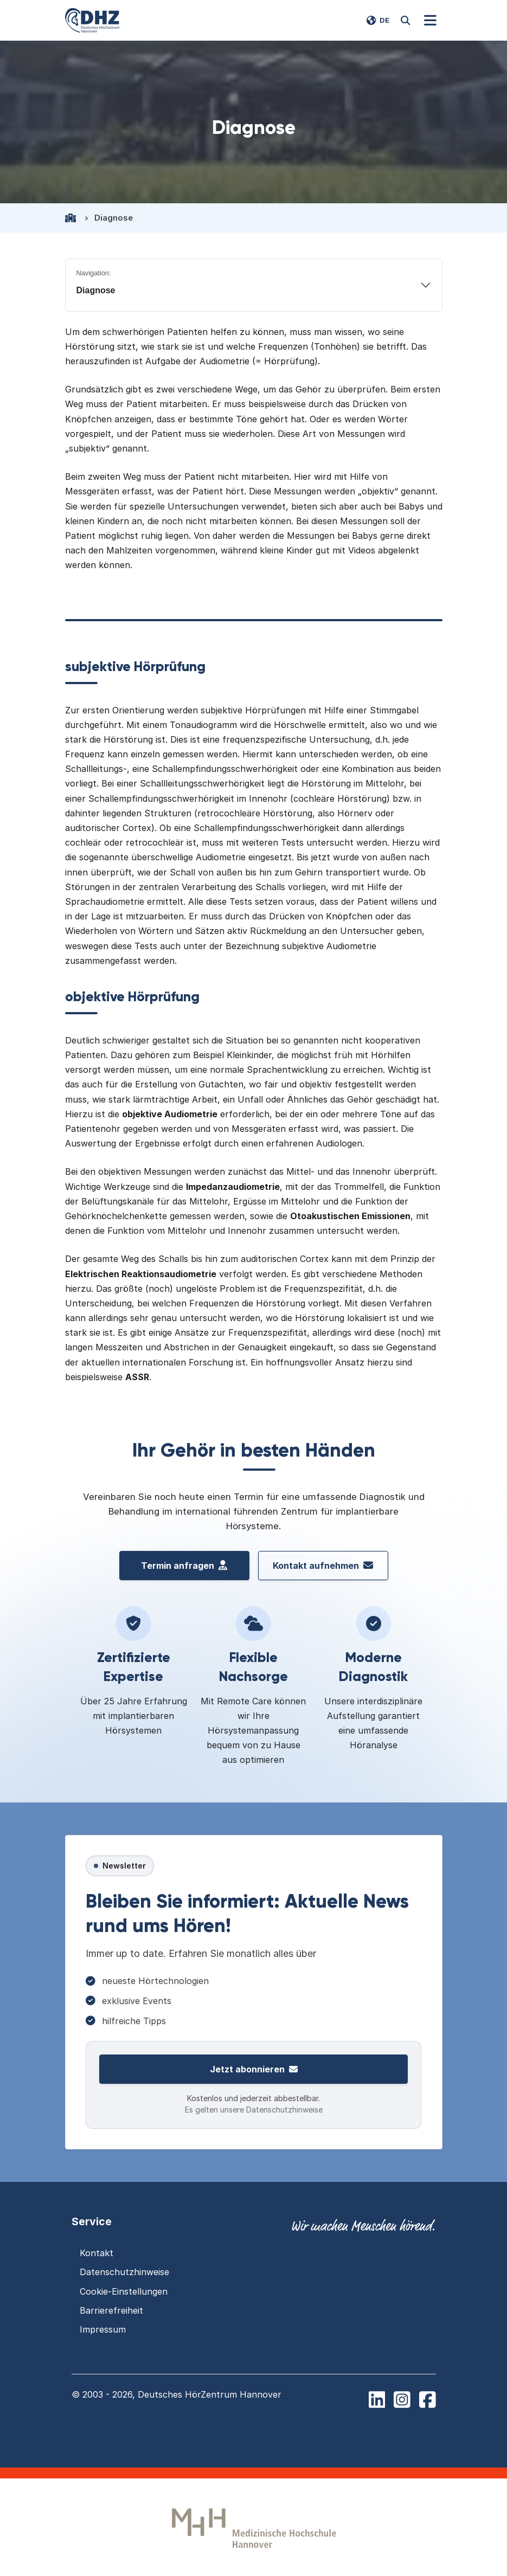 The width and height of the screenshot is (507, 2576). What do you see at coordinates (406, 21) in the screenshot?
I see `[Website durchsuchen]` at bounding box center [406, 21].